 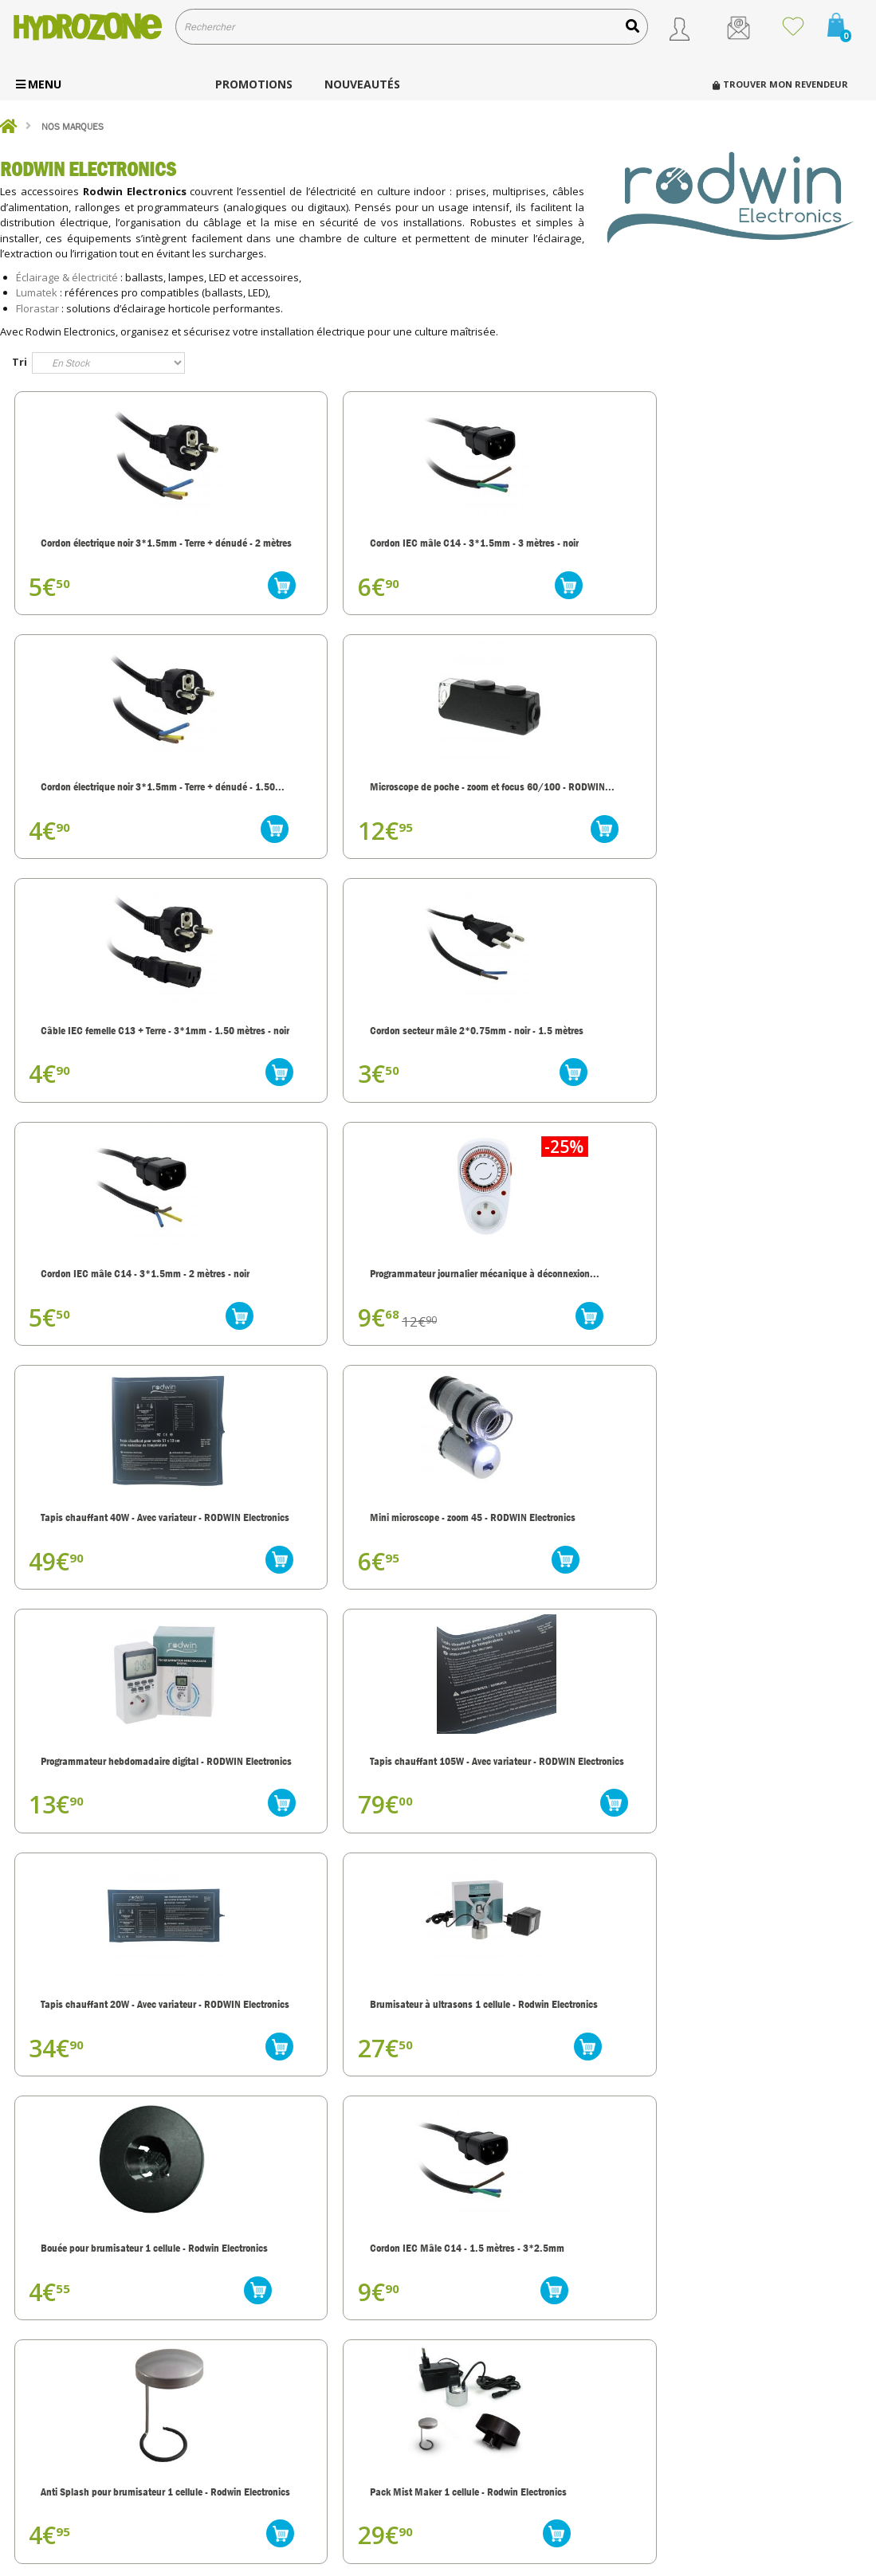 What do you see at coordinates (19, 362) in the screenshot?
I see `Tri` at bounding box center [19, 362].